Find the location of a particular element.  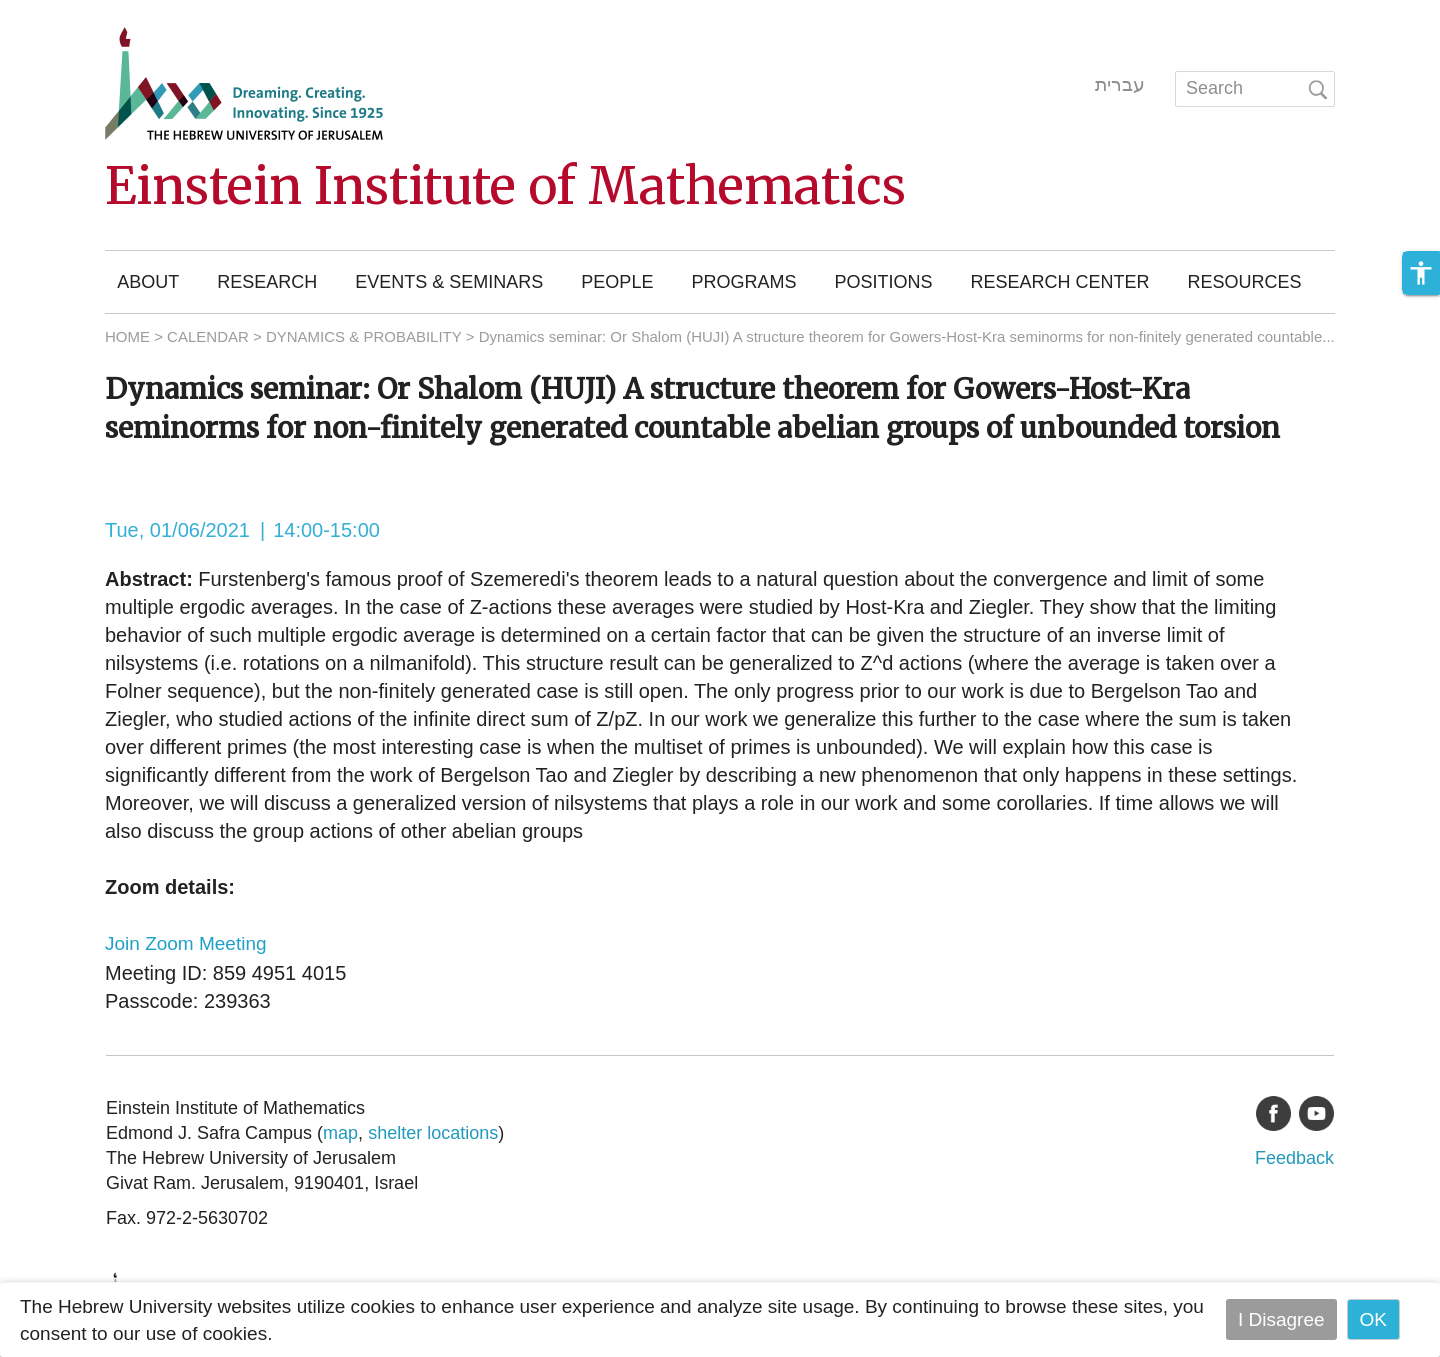

About is located at coordinates (148, 282).